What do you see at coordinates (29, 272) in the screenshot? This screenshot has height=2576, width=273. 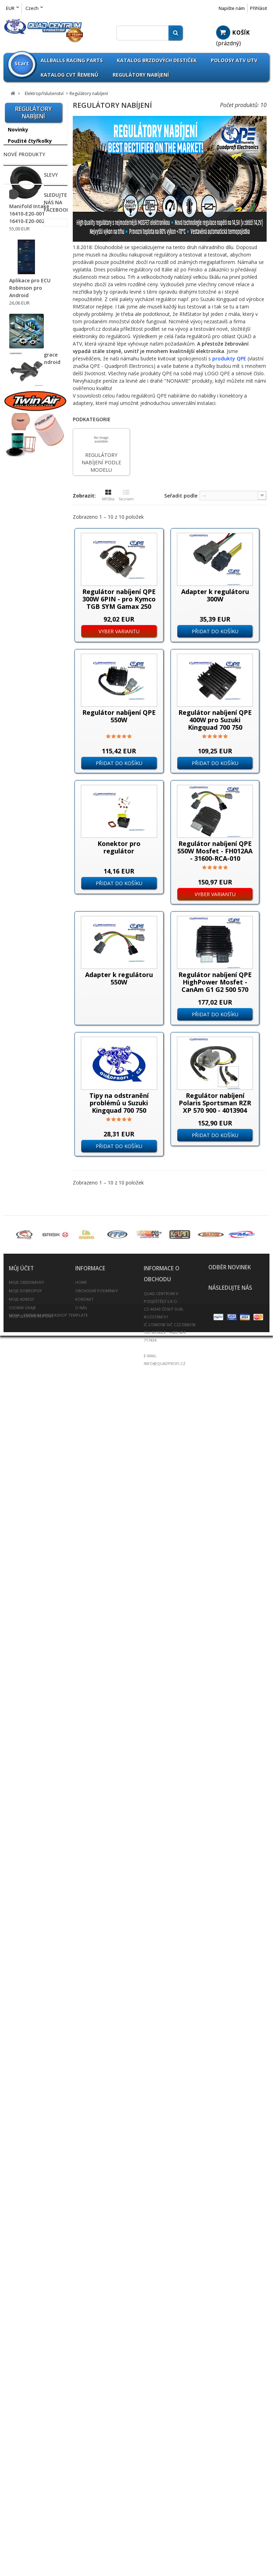 I see `Příslušenství Can Am` at bounding box center [29, 272].